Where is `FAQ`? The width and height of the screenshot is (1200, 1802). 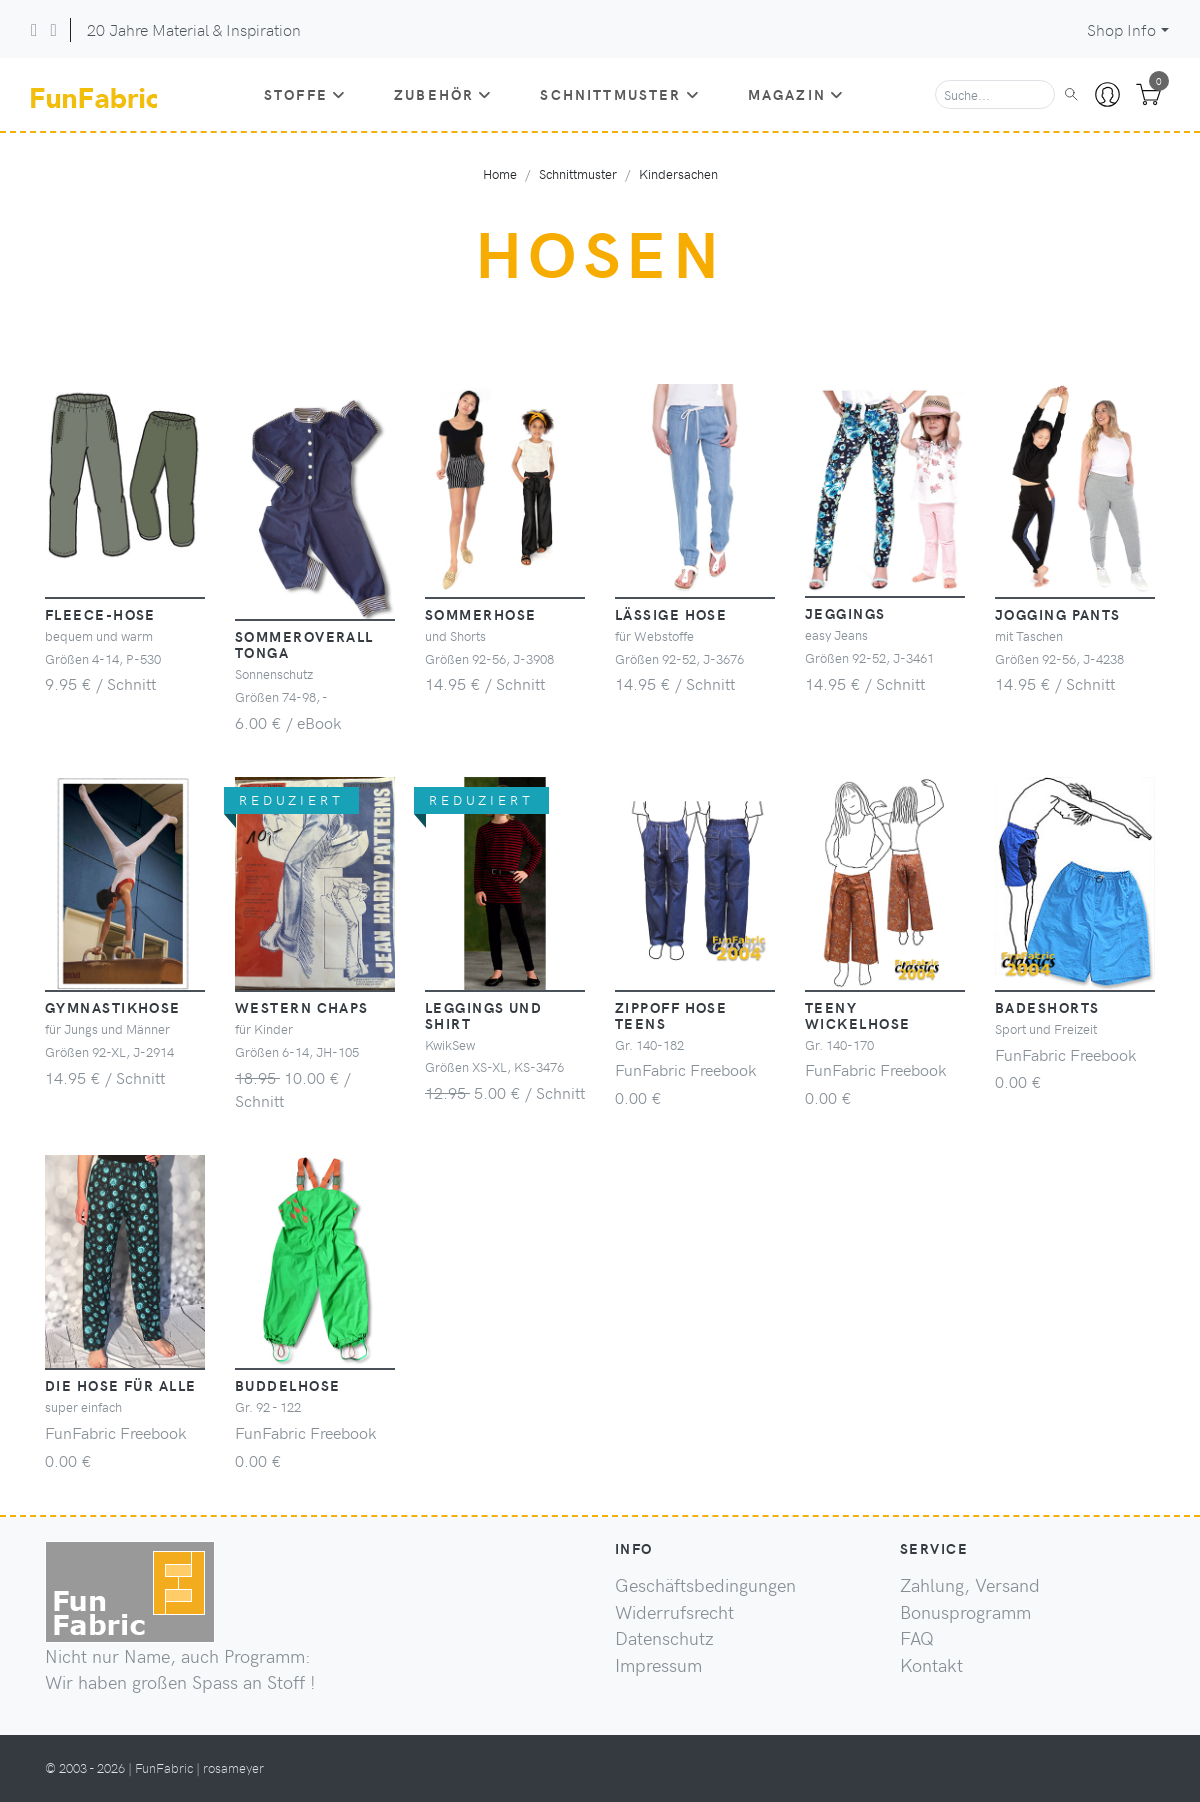
FAQ is located at coordinates (917, 1638).